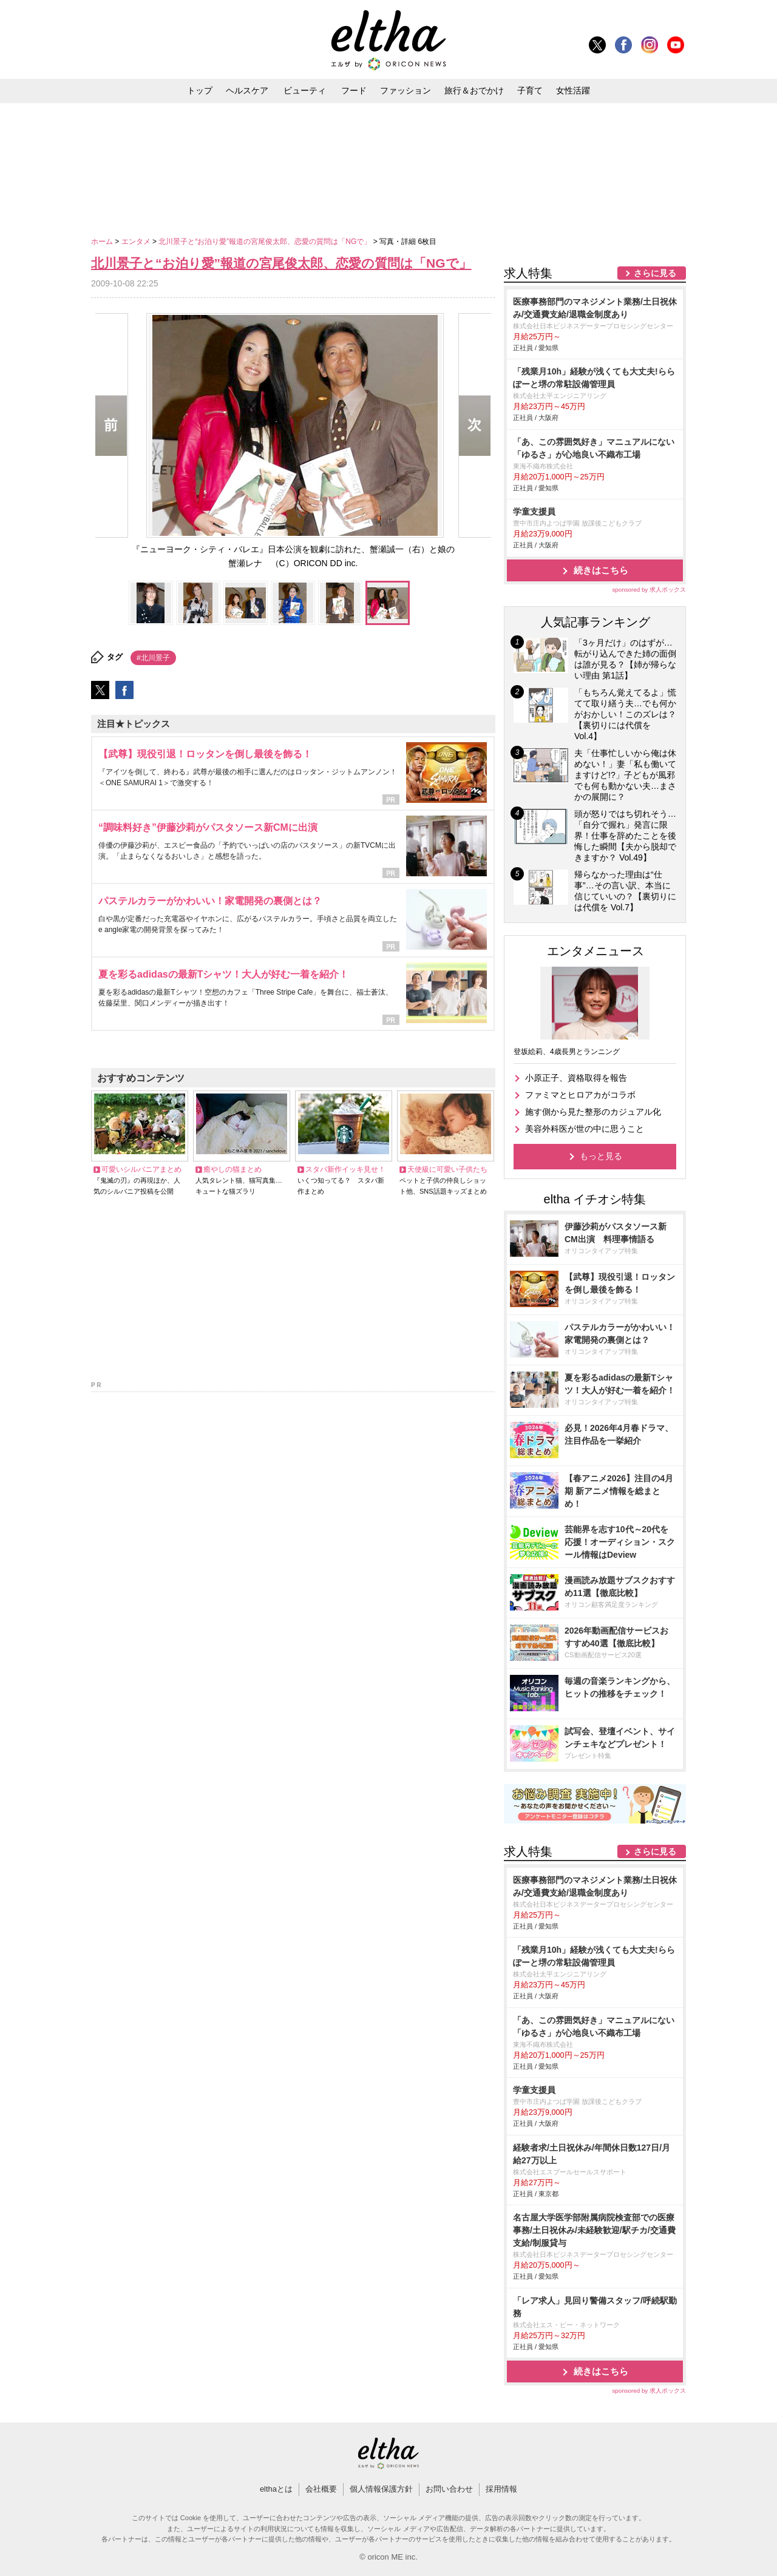  I want to click on お問い合わせ, so click(449, 2488).